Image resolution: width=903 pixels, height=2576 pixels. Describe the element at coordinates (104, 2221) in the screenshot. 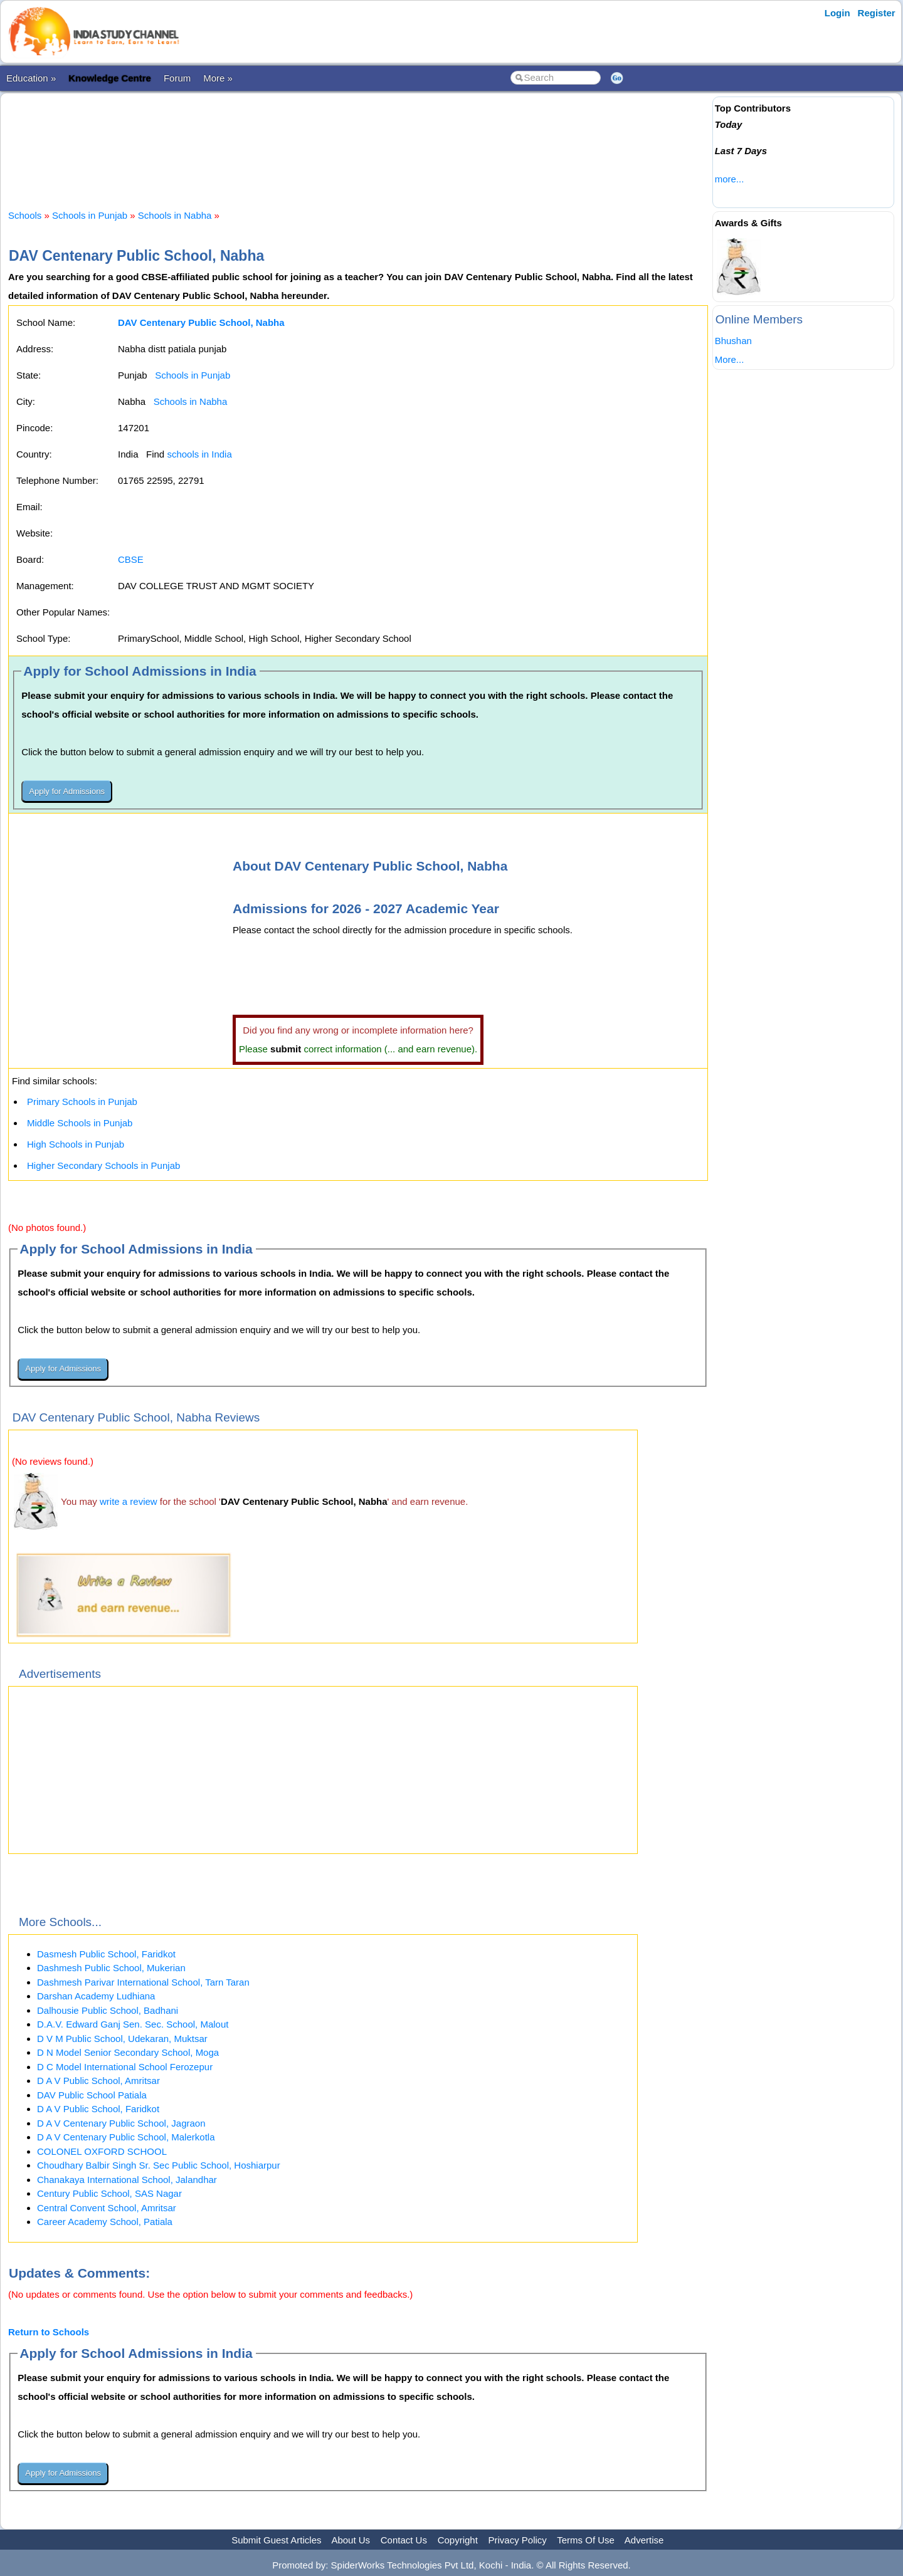

I see `Career Academy School, Patiala` at that location.